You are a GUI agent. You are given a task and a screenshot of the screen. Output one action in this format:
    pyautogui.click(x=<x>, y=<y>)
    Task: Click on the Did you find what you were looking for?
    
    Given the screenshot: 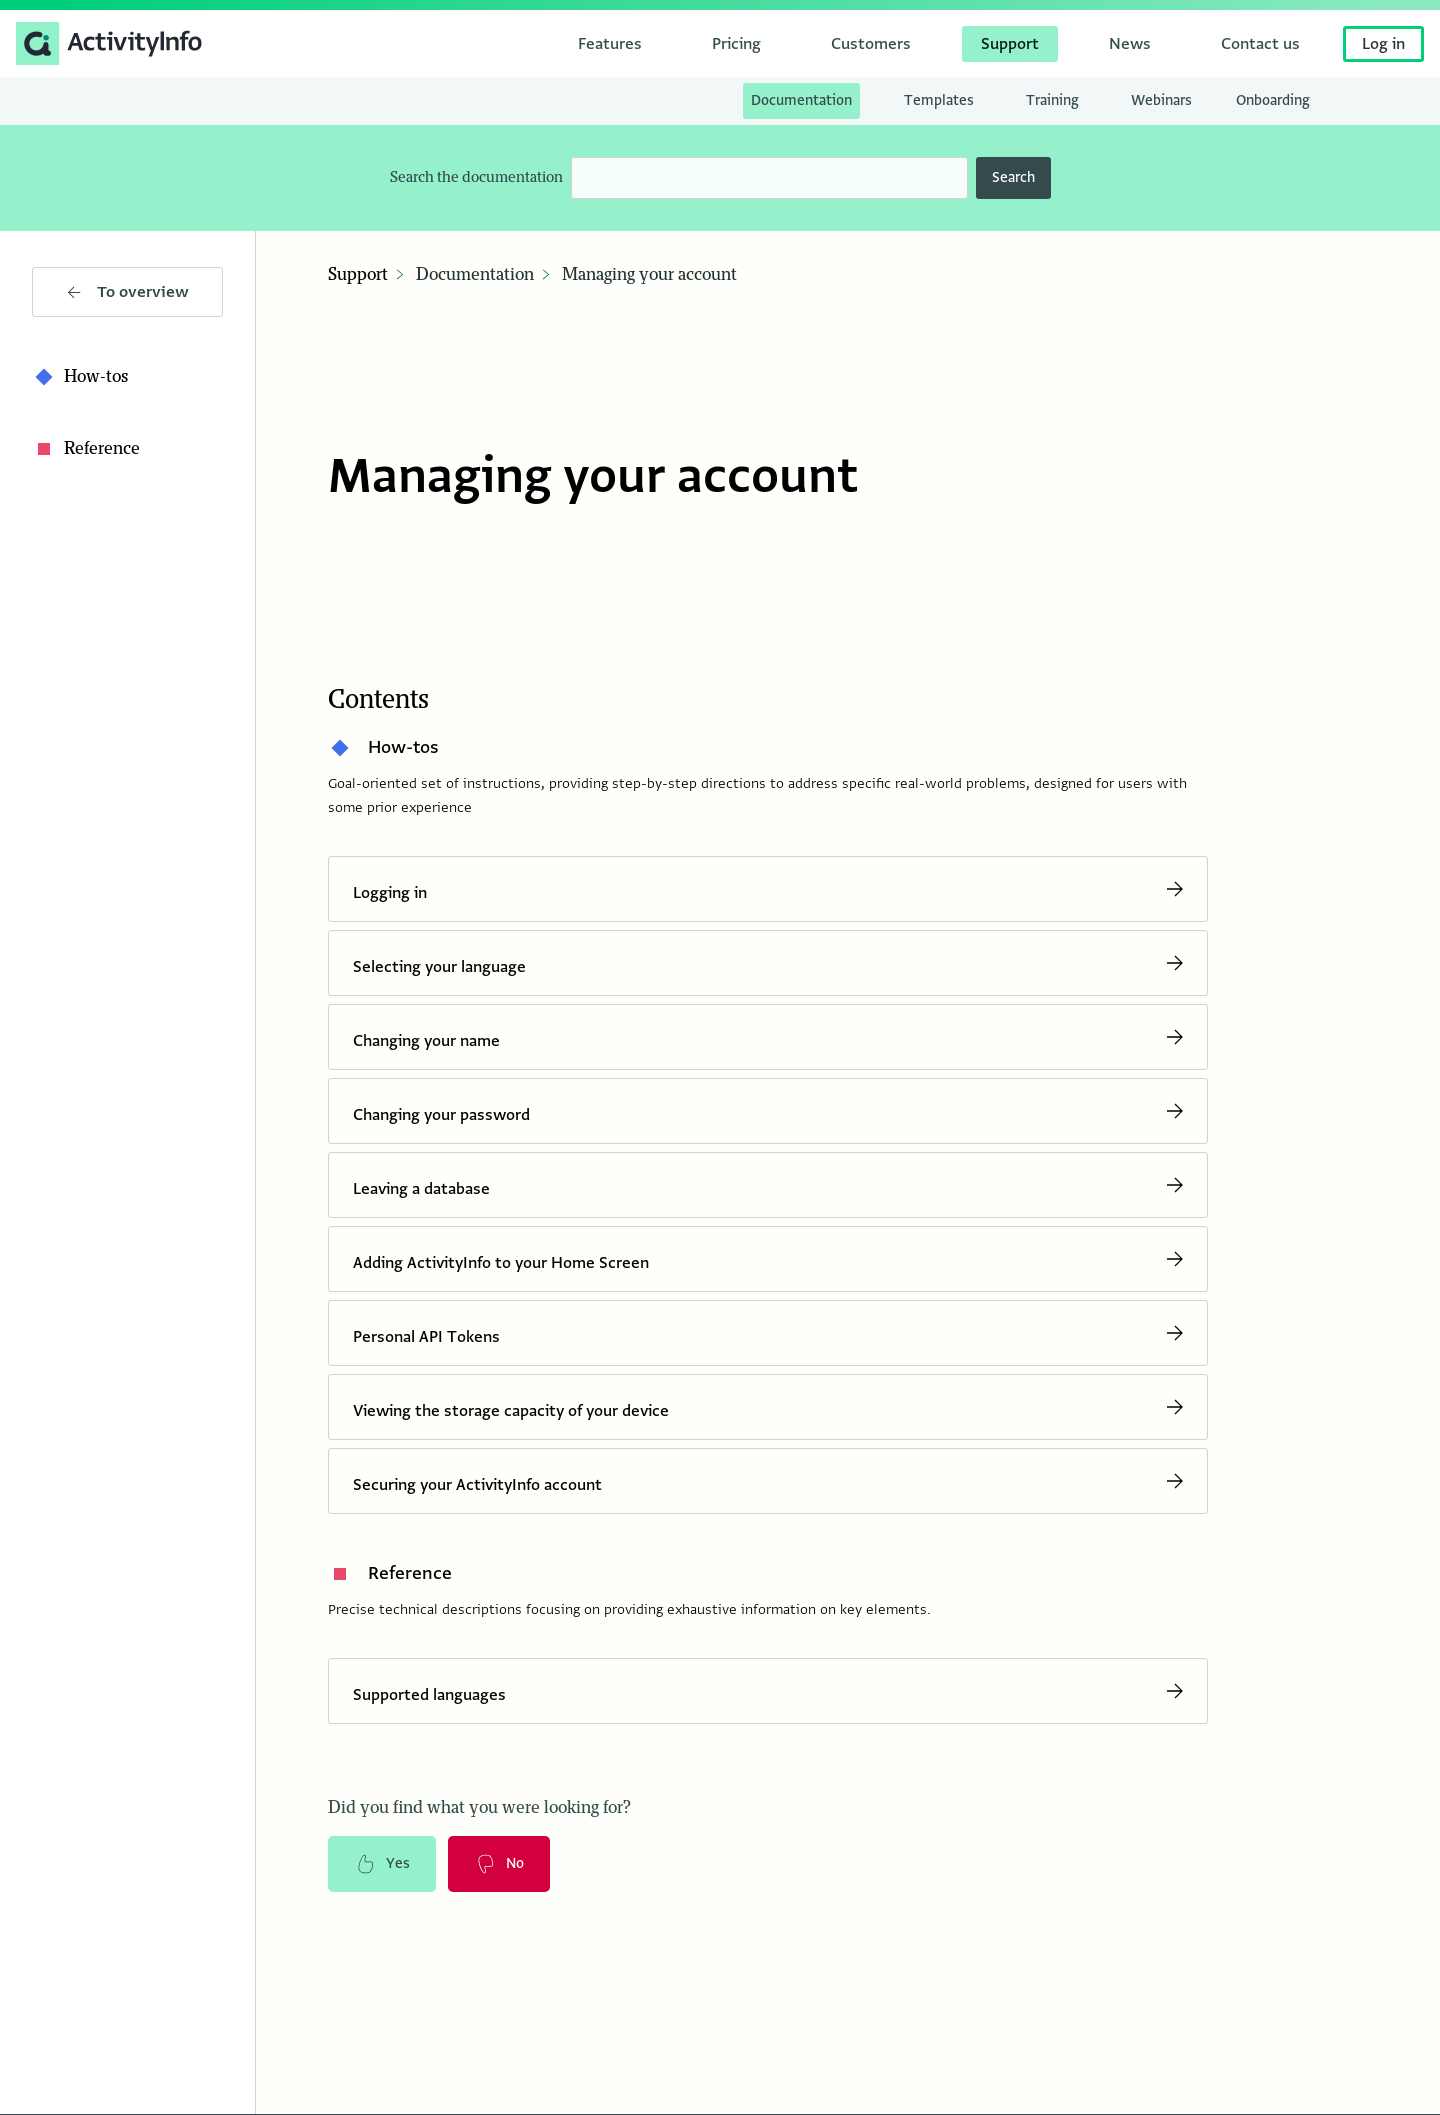 What is the action you would take?
    pyautogui.click(x=479, y=1808)
    